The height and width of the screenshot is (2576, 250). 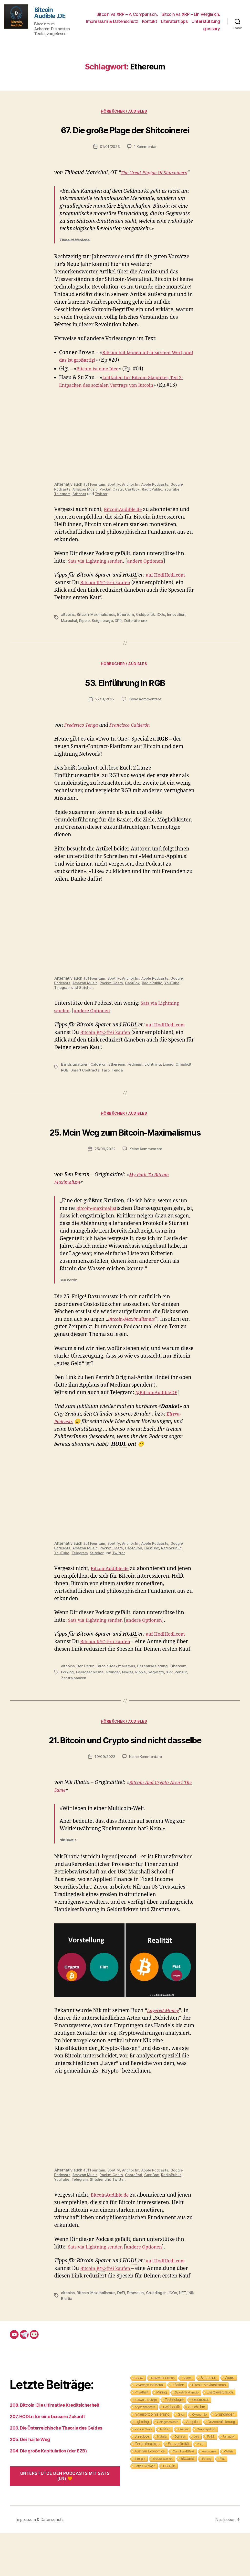 What do you see at coordinates (183, 2472) in the screenshot?
I see `Freiheit [Freiheit (10 Einträge)]` at bounding box center [183, 2472].